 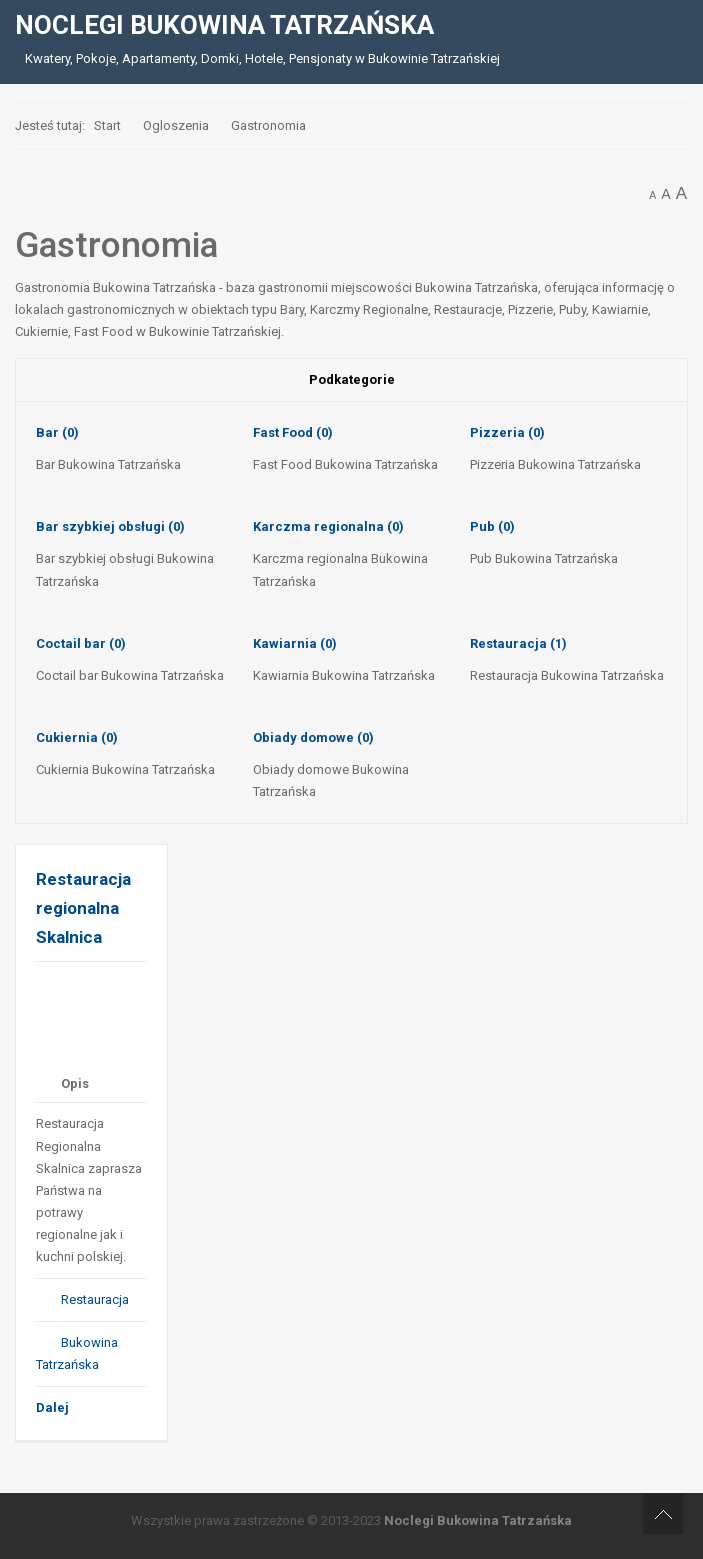 I want to click on Restauracja regionalna Skalnica, so click(x=83, y=907).